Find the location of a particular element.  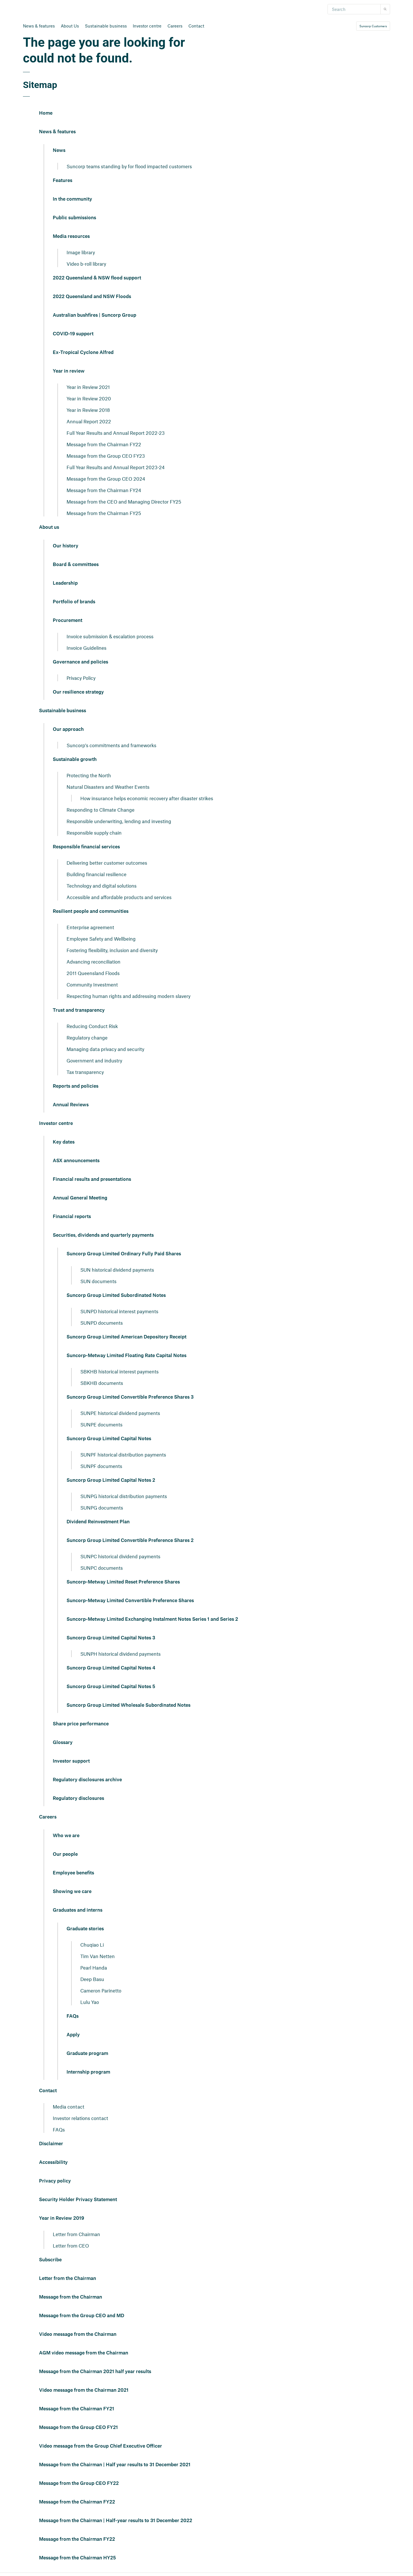

In the community is located at coordinates (72, 199).